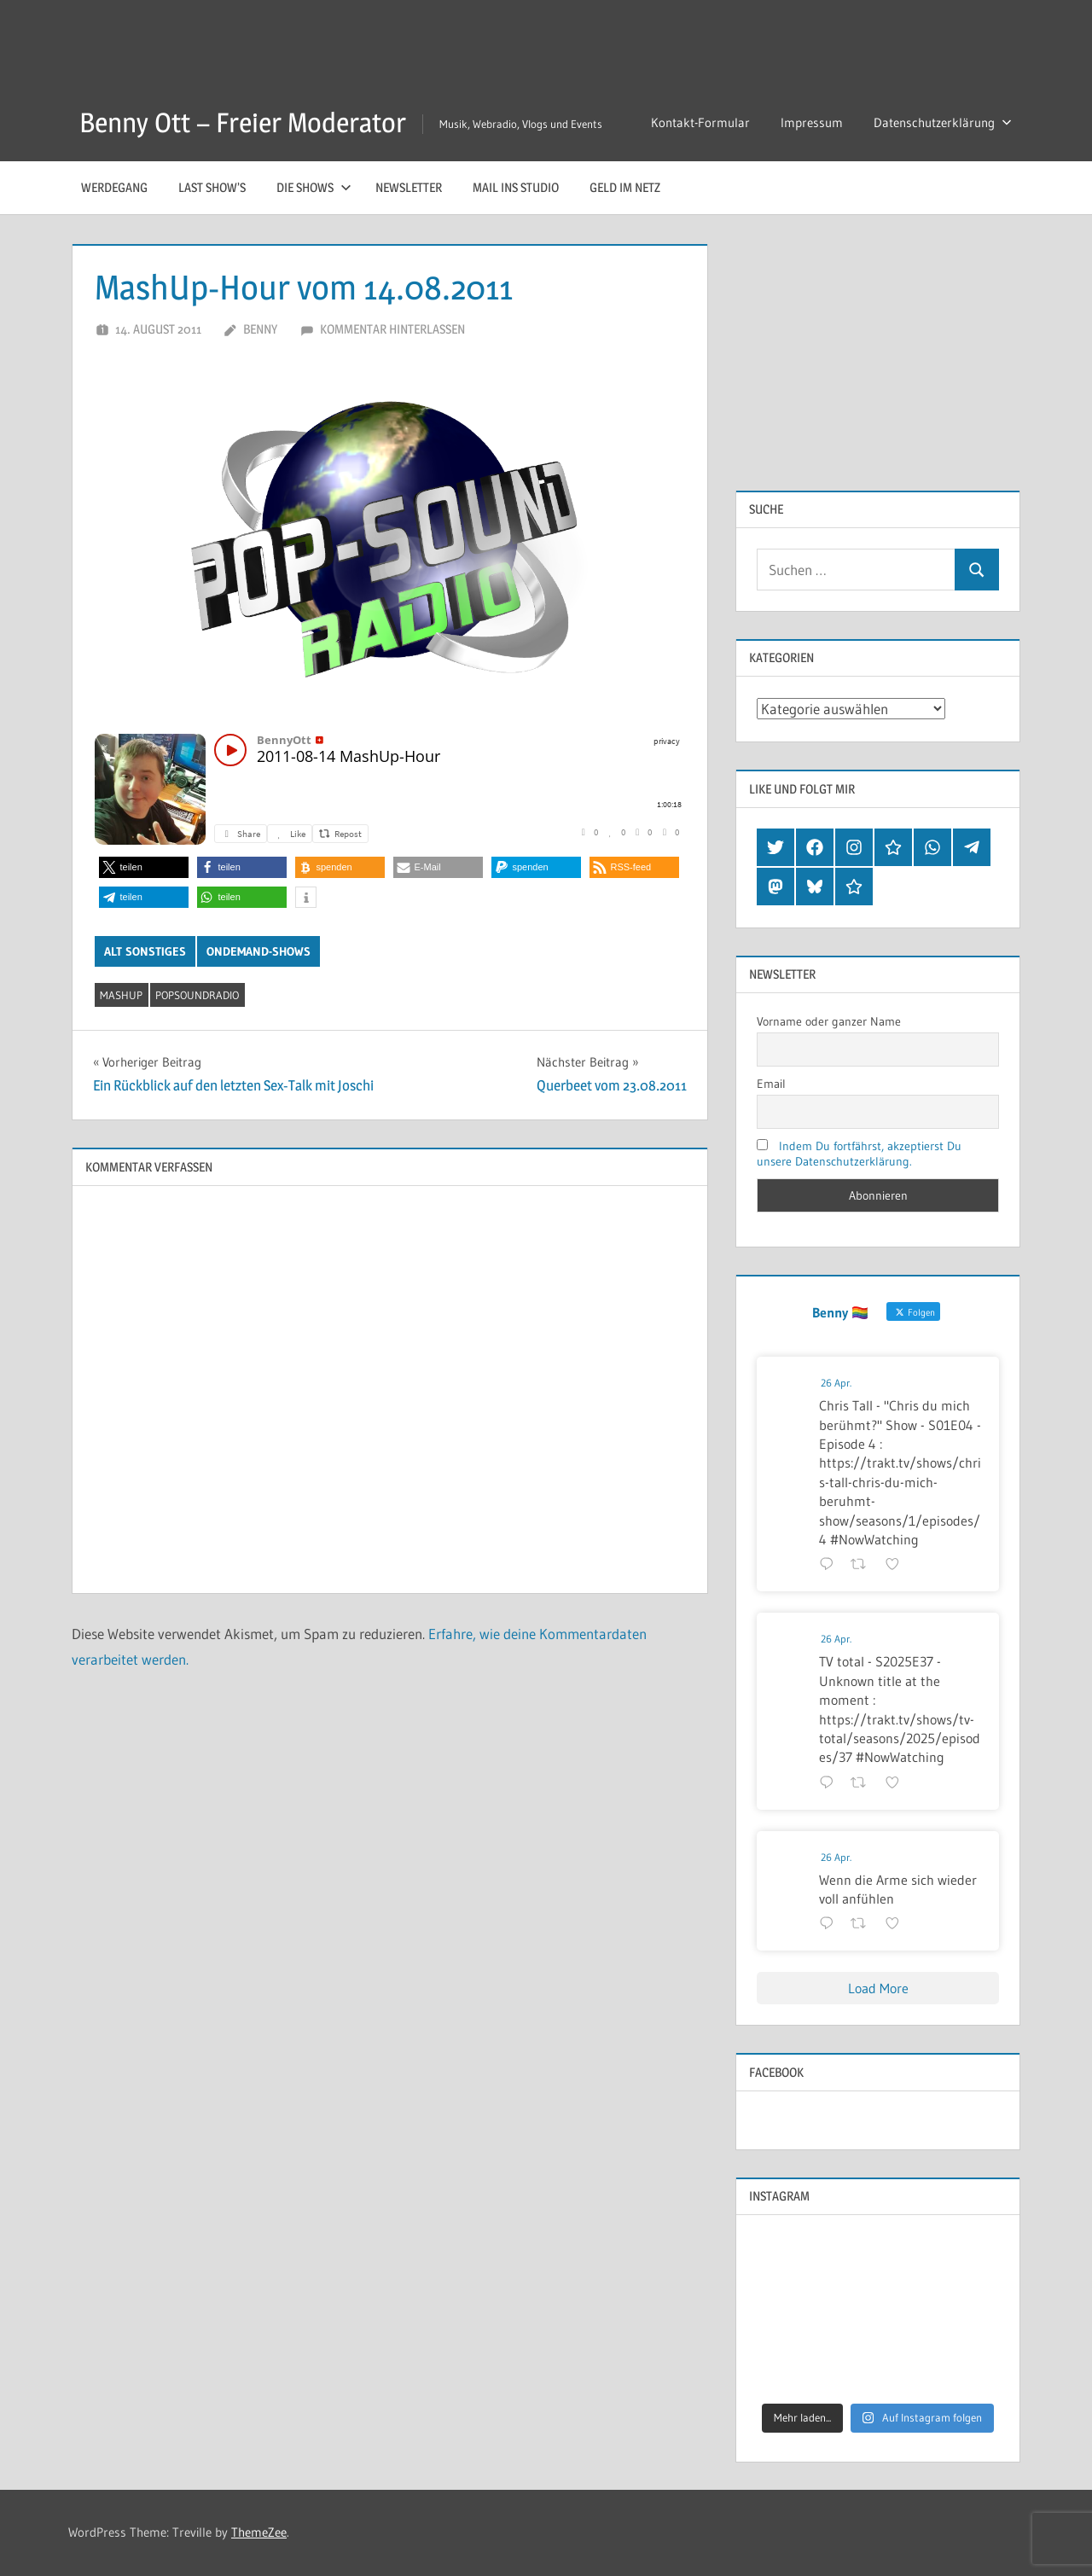  I want to click on Die Shows, so click(313, 187).